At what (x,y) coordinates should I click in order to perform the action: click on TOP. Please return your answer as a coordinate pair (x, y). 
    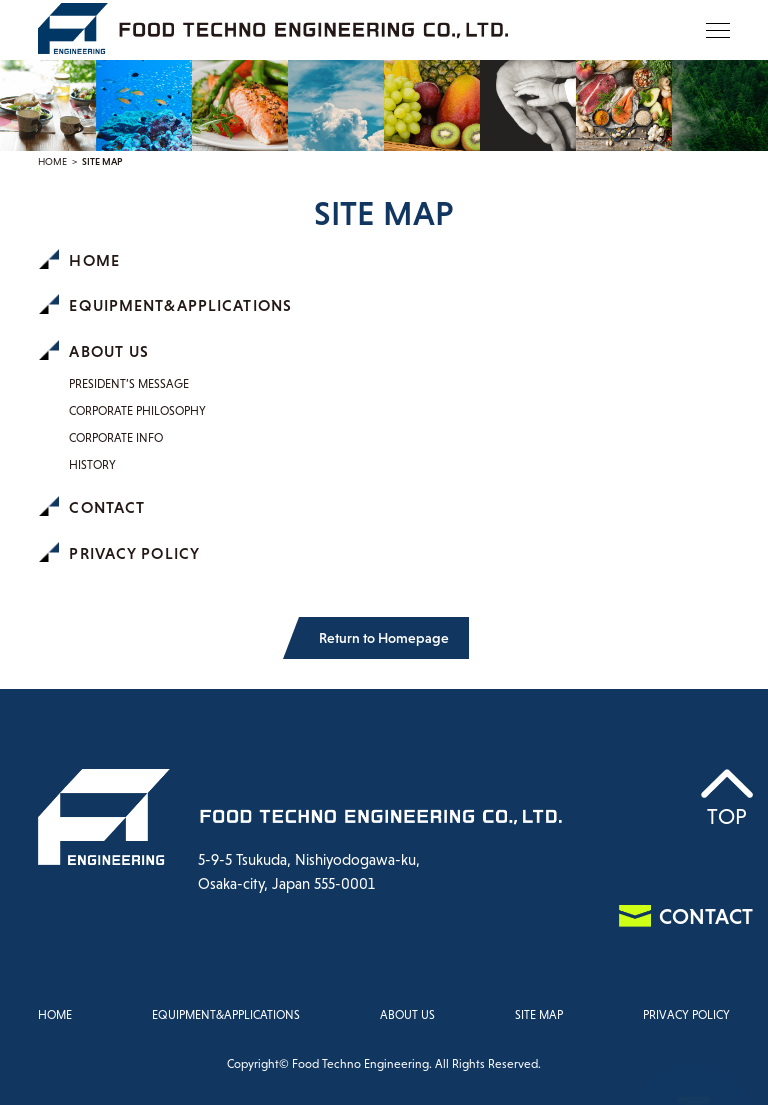
    Looking at the image, I should click on (727, 816).